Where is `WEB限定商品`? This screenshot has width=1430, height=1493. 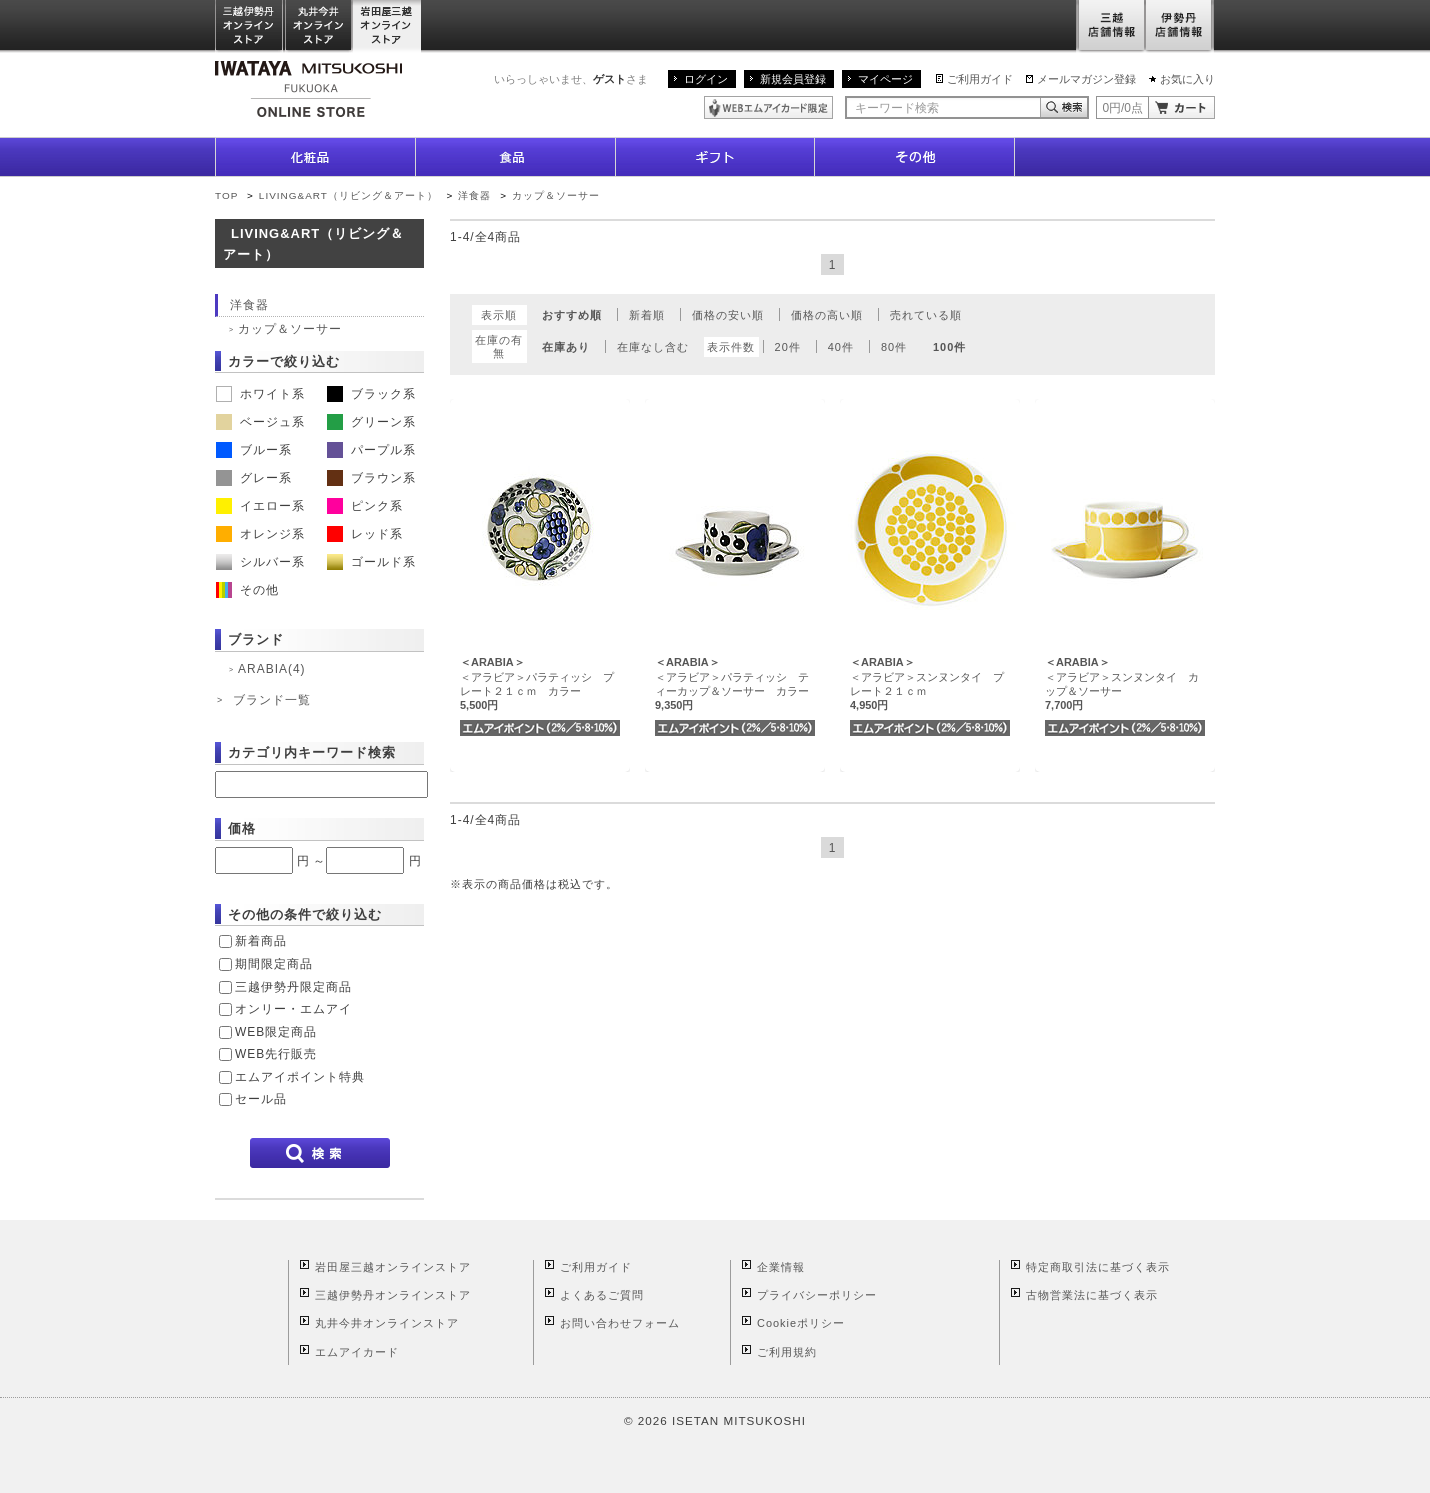 WEB限定商品 is located at coordinates (276, 1032).